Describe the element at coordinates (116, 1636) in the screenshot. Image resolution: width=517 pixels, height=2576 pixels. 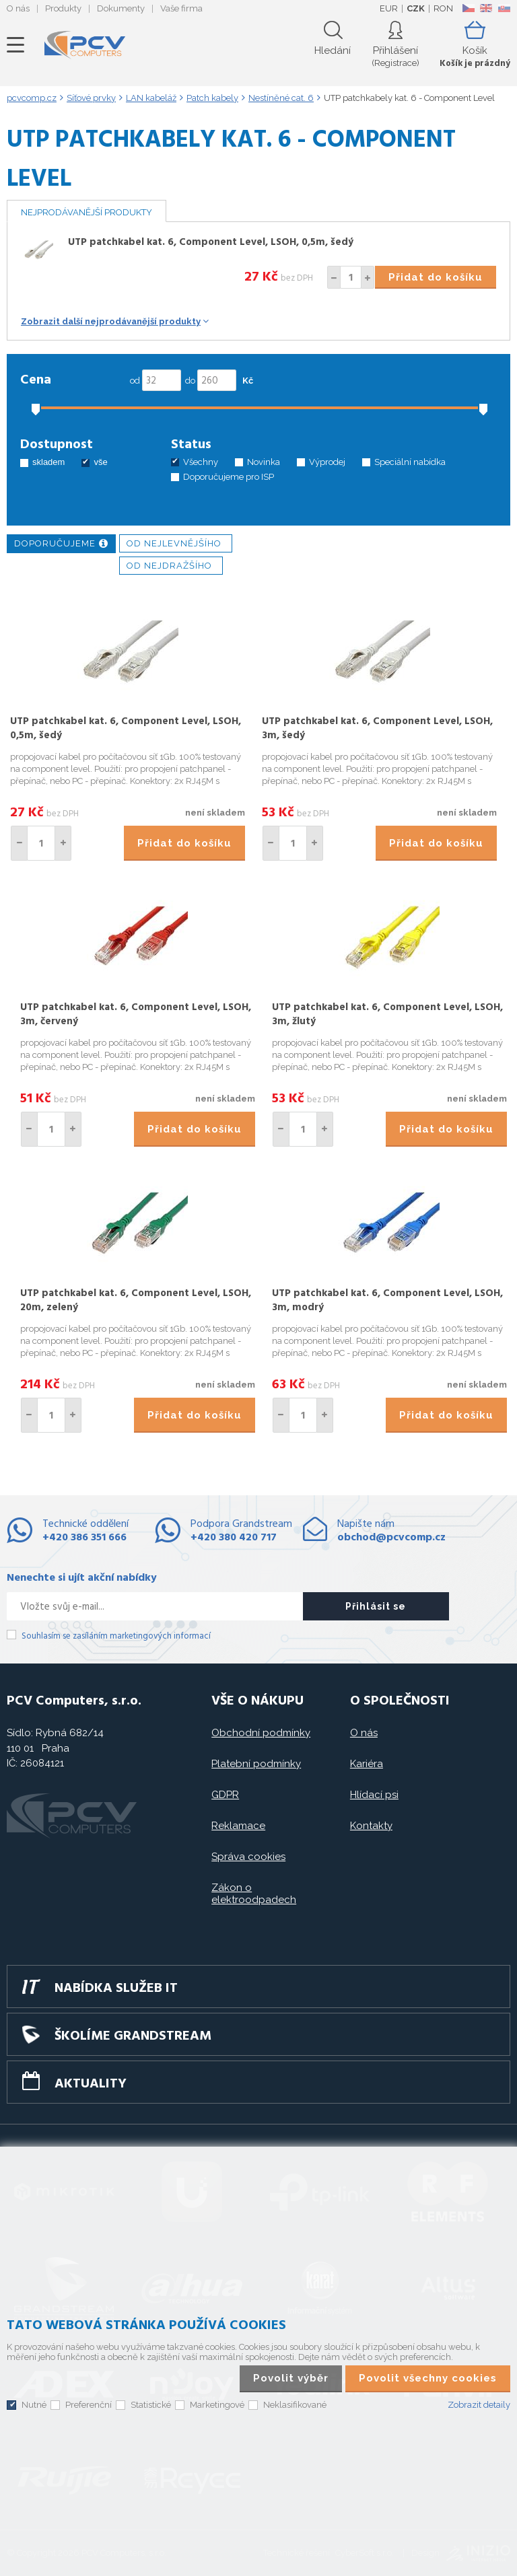
I see `Souhlasím se zasíláním marketingových informací` at that location.